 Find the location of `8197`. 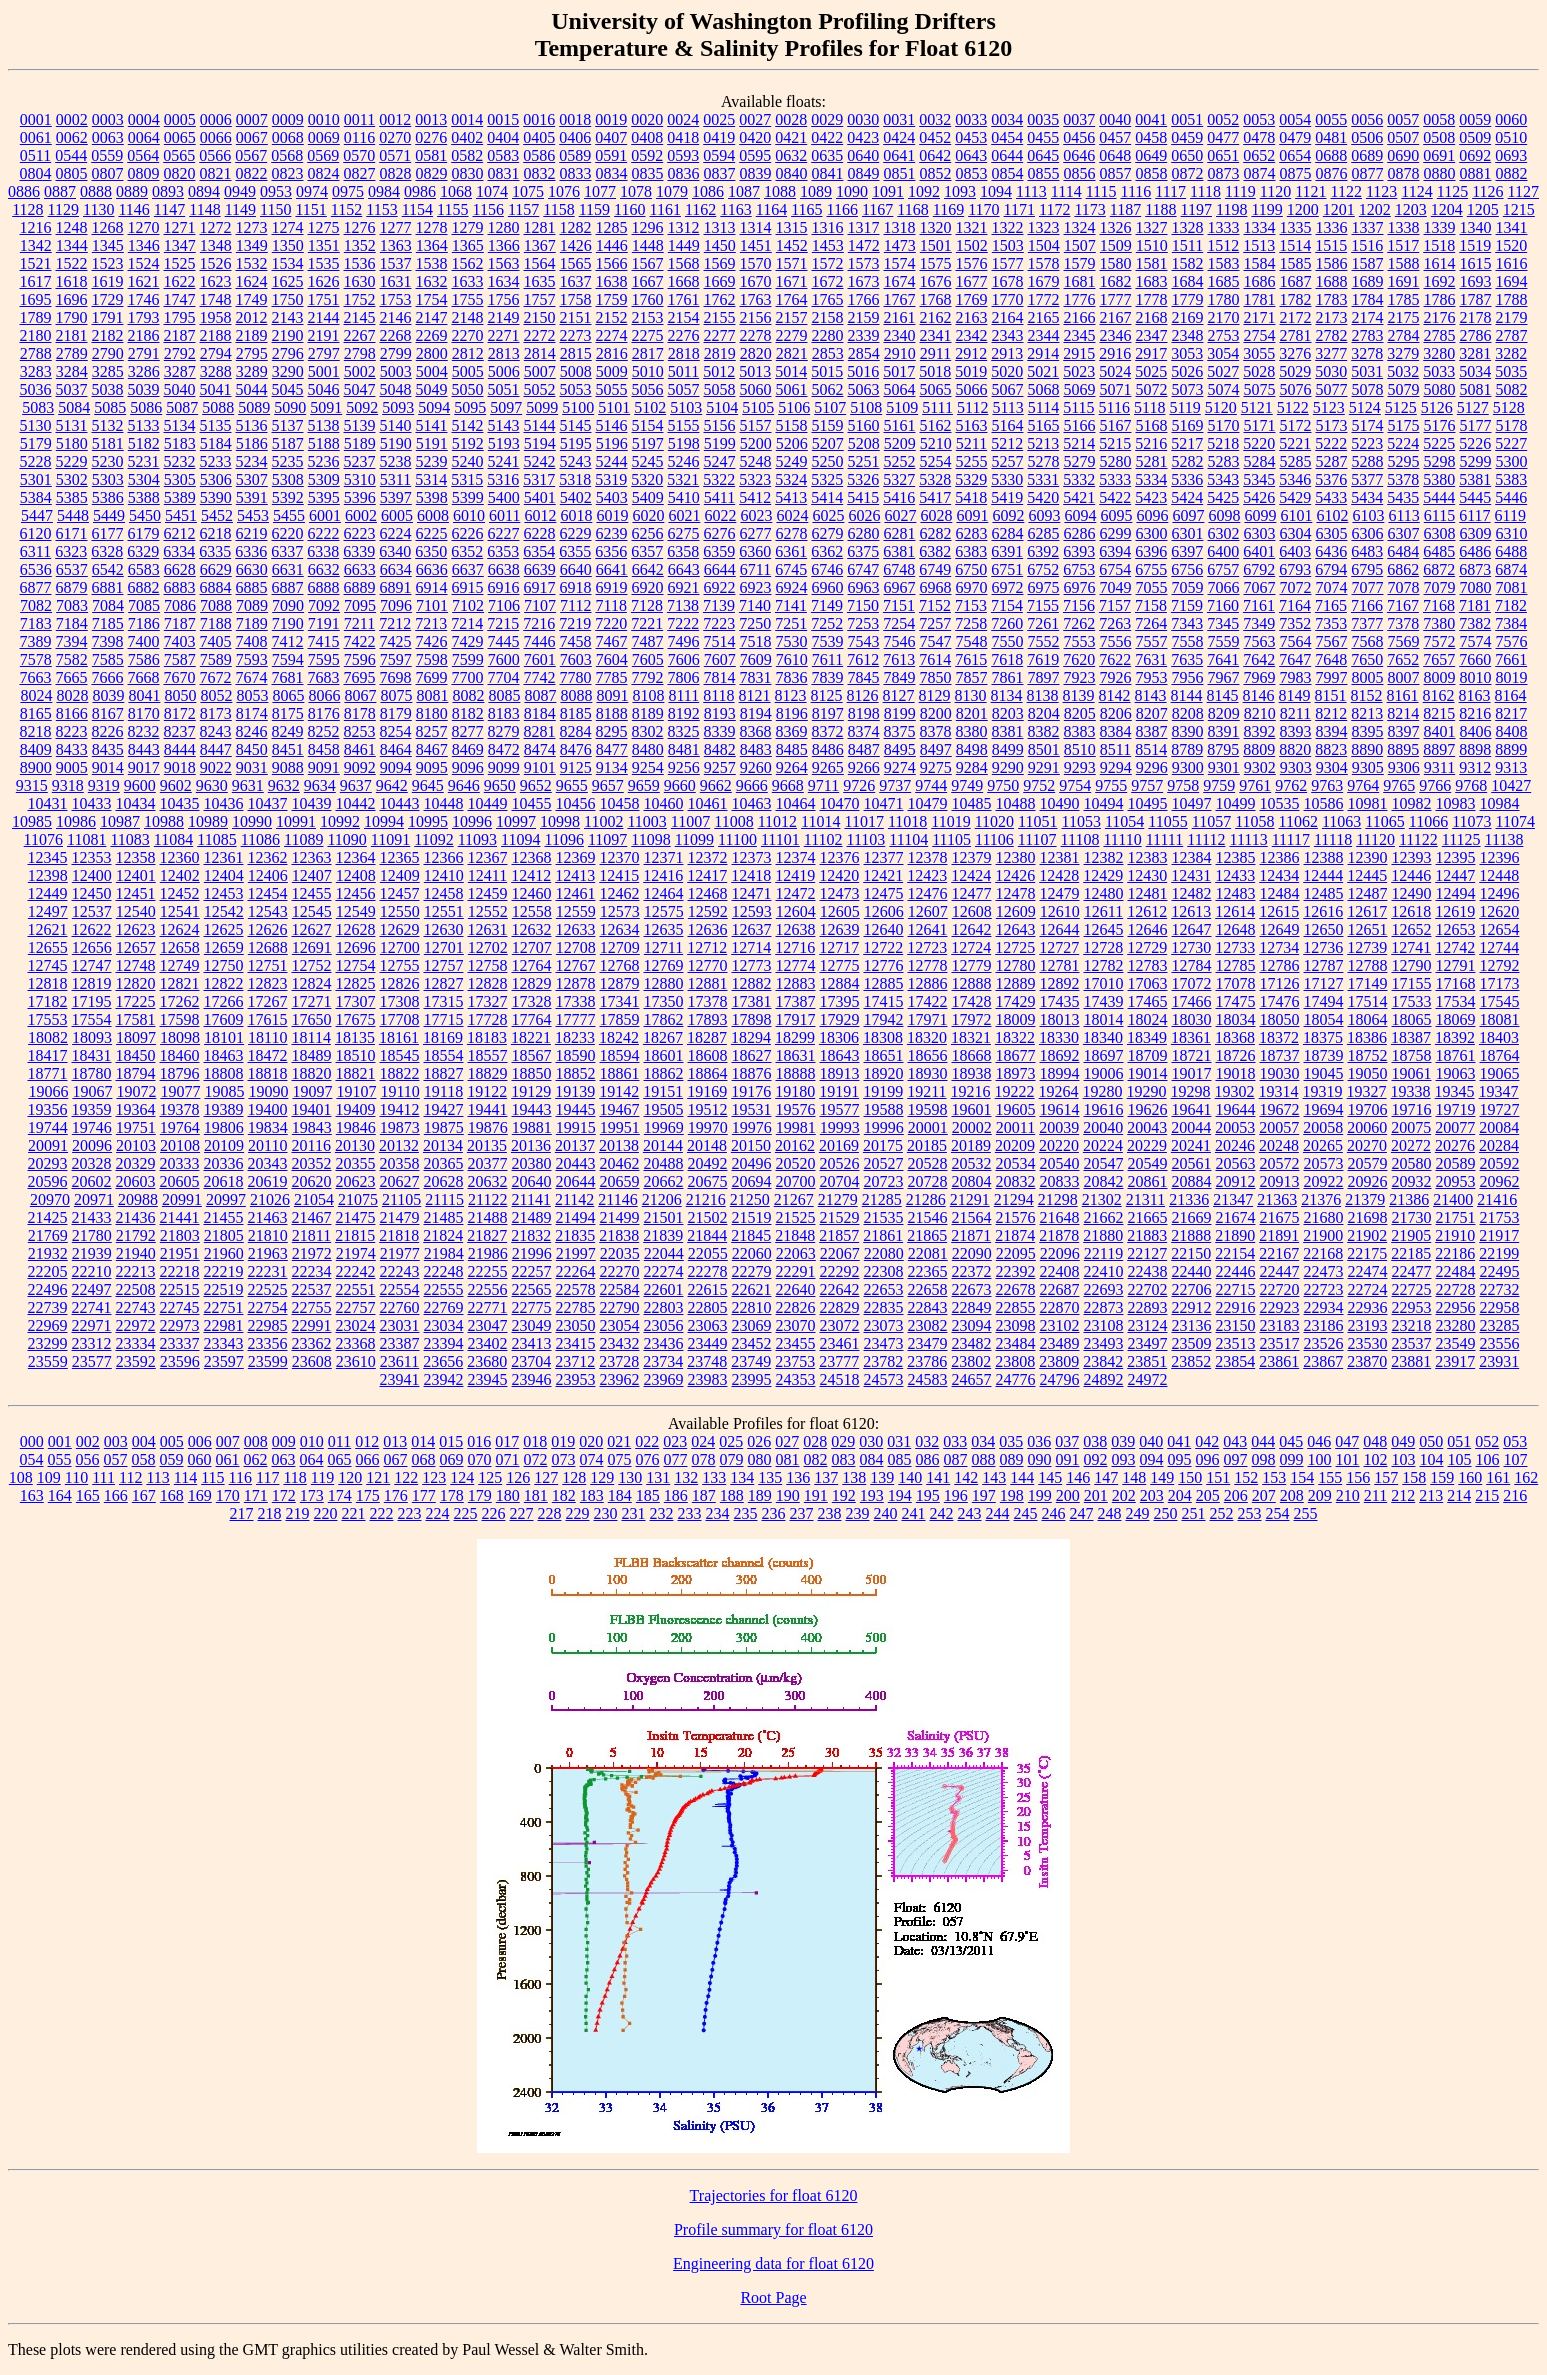

8197 is located at coordinates (828, 713).